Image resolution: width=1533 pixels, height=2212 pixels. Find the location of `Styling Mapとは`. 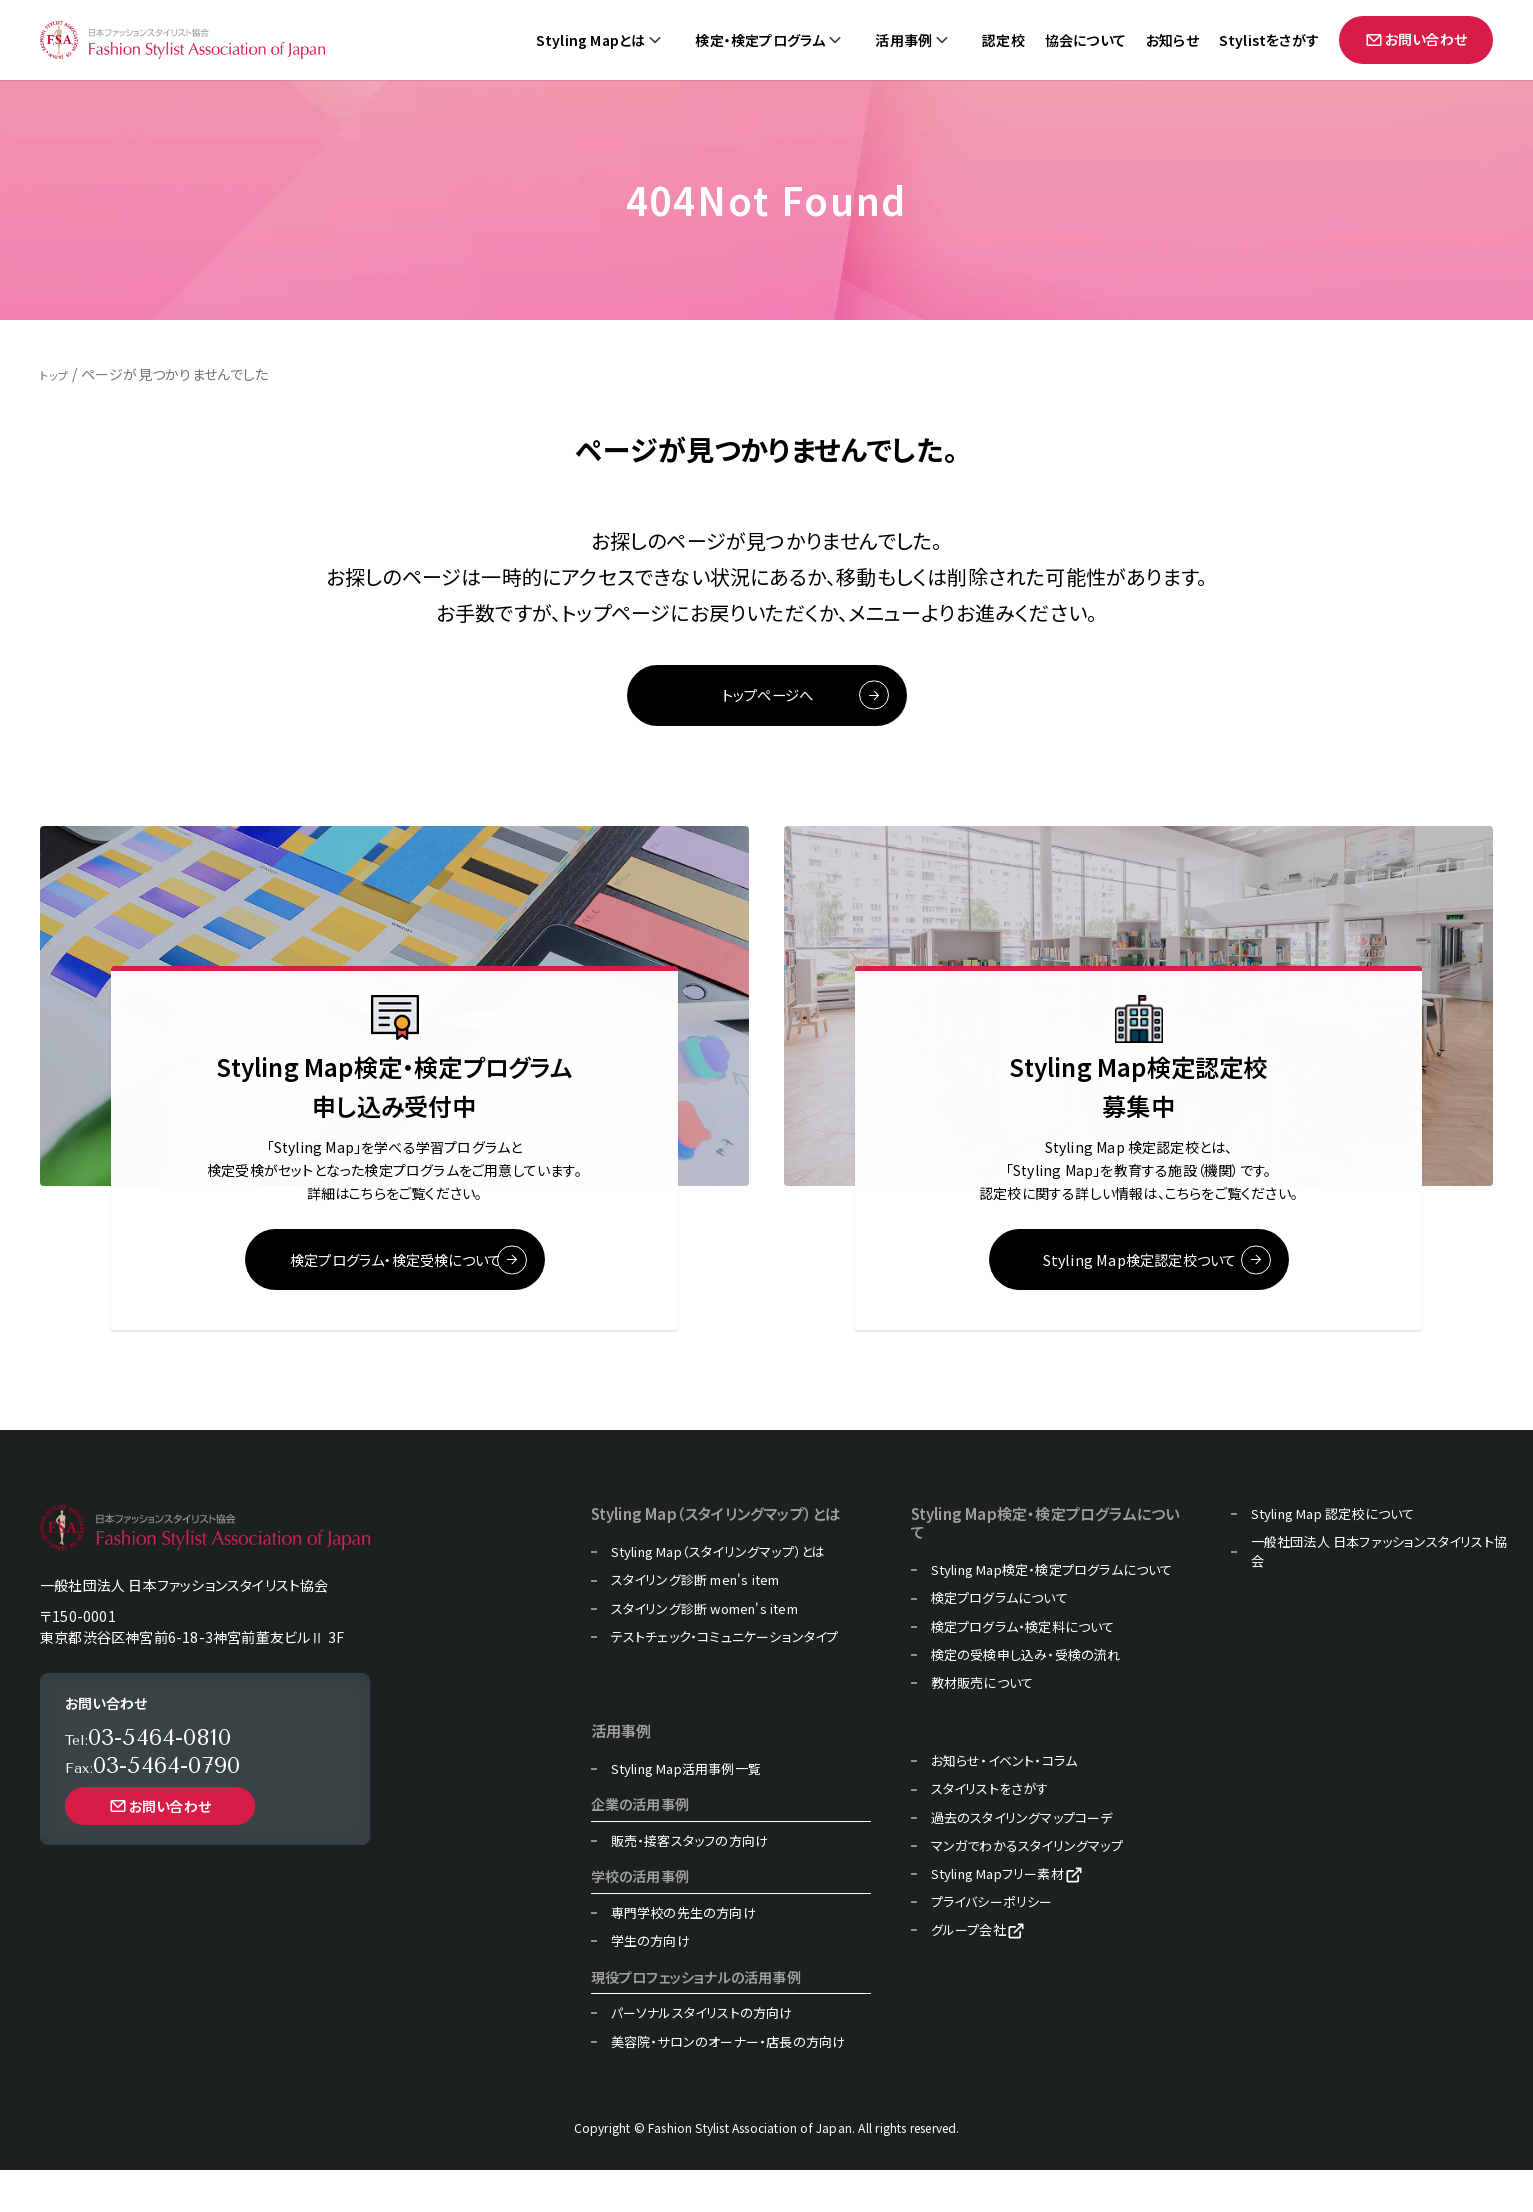

Styling Mapとは is located at coordinates (591, 40).